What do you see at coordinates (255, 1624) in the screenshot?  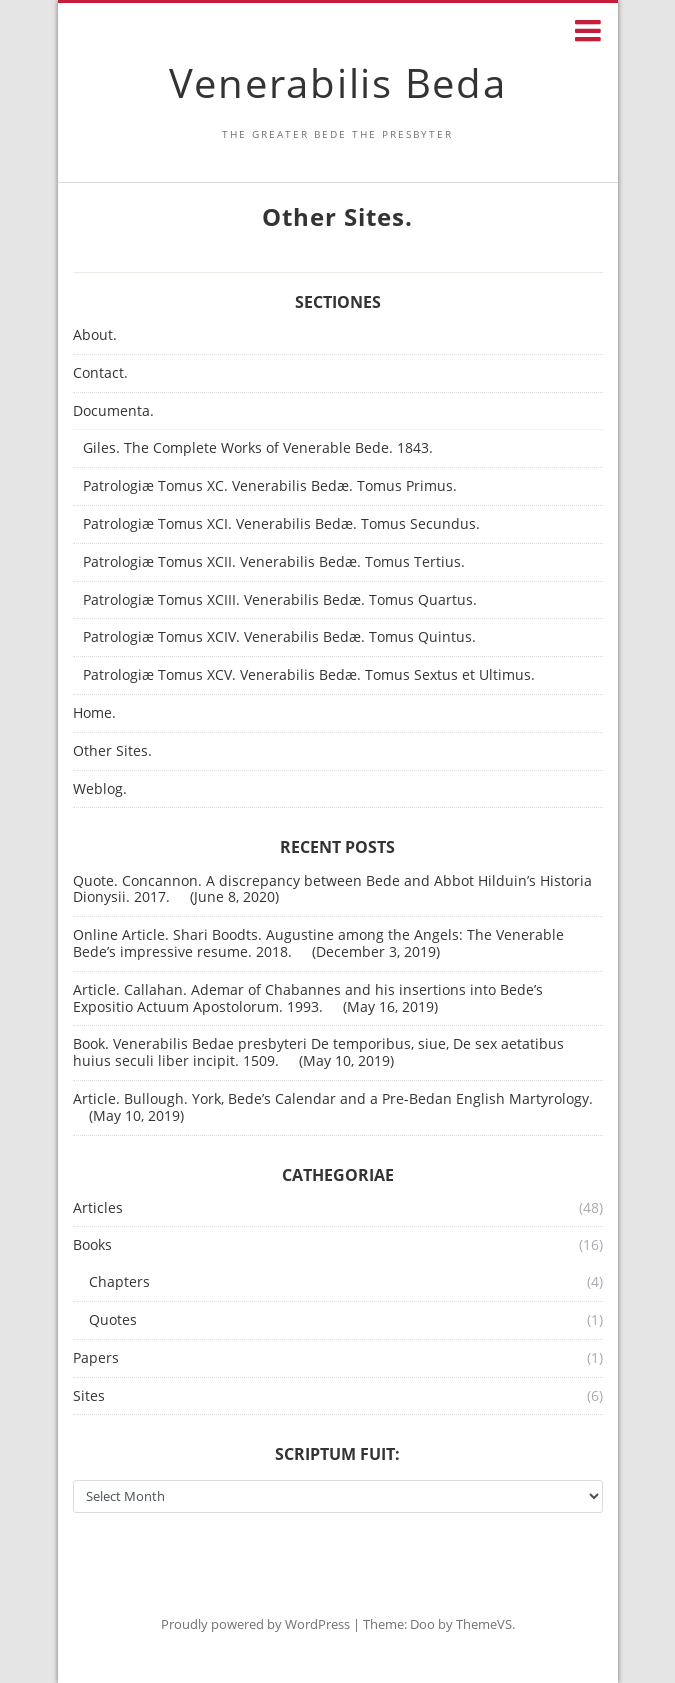 I see `Proudly powered by WordPress` at bounding box center [255, 1624].